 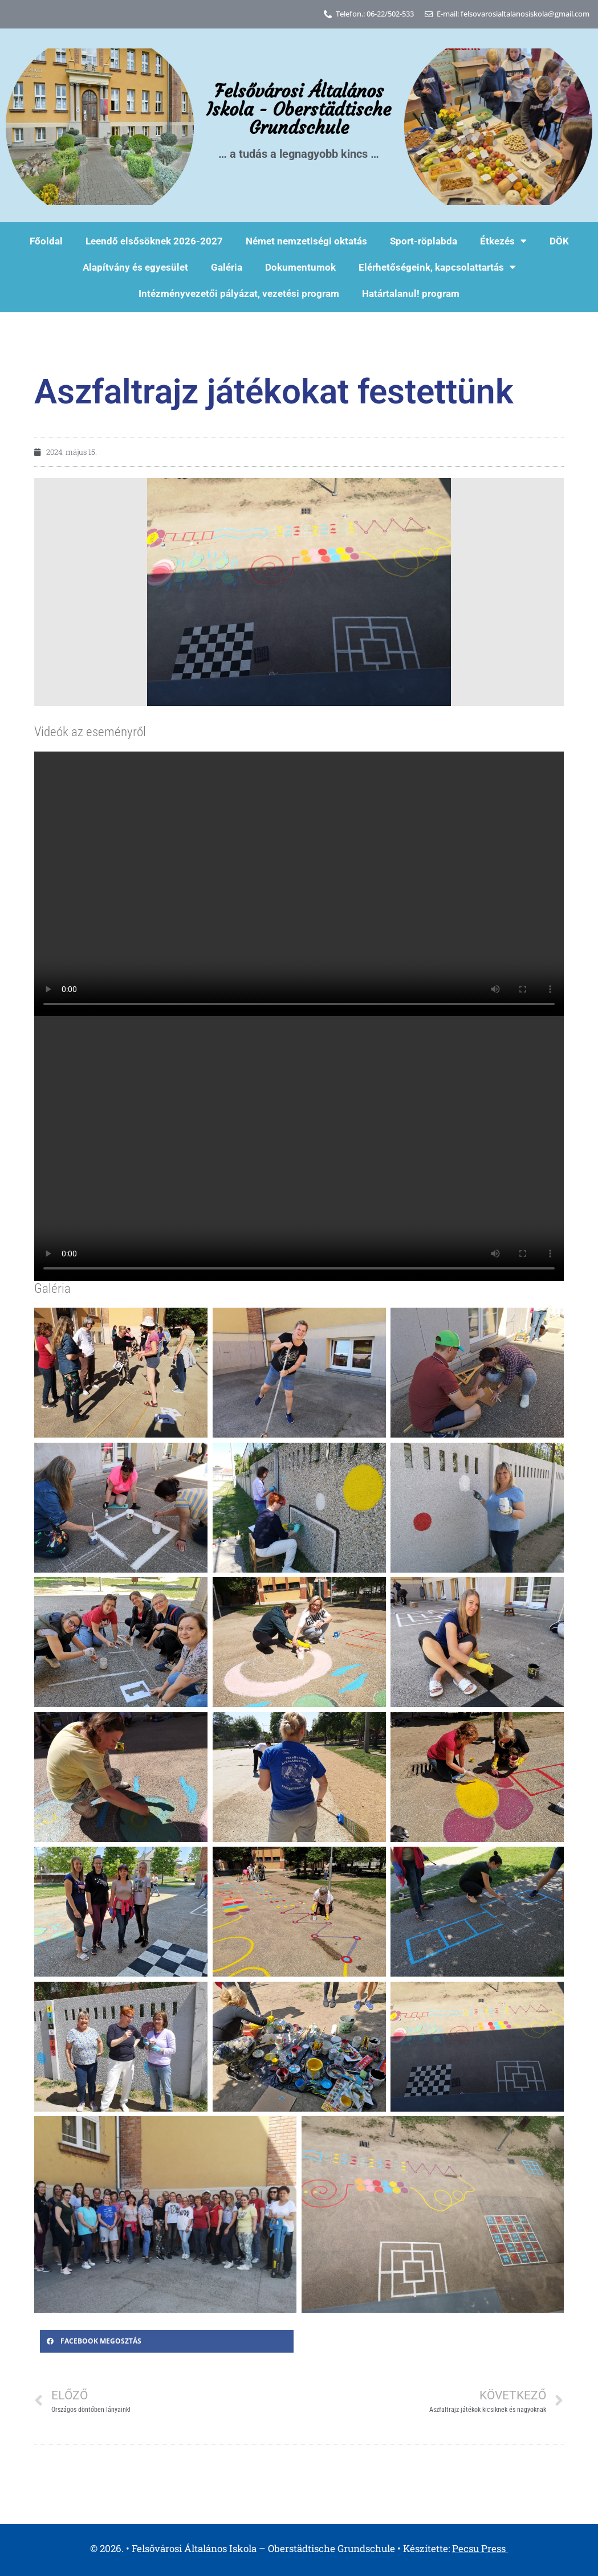 I want to click on Leendő elsősöknek 2026-2027, so click(x=154, y=241).